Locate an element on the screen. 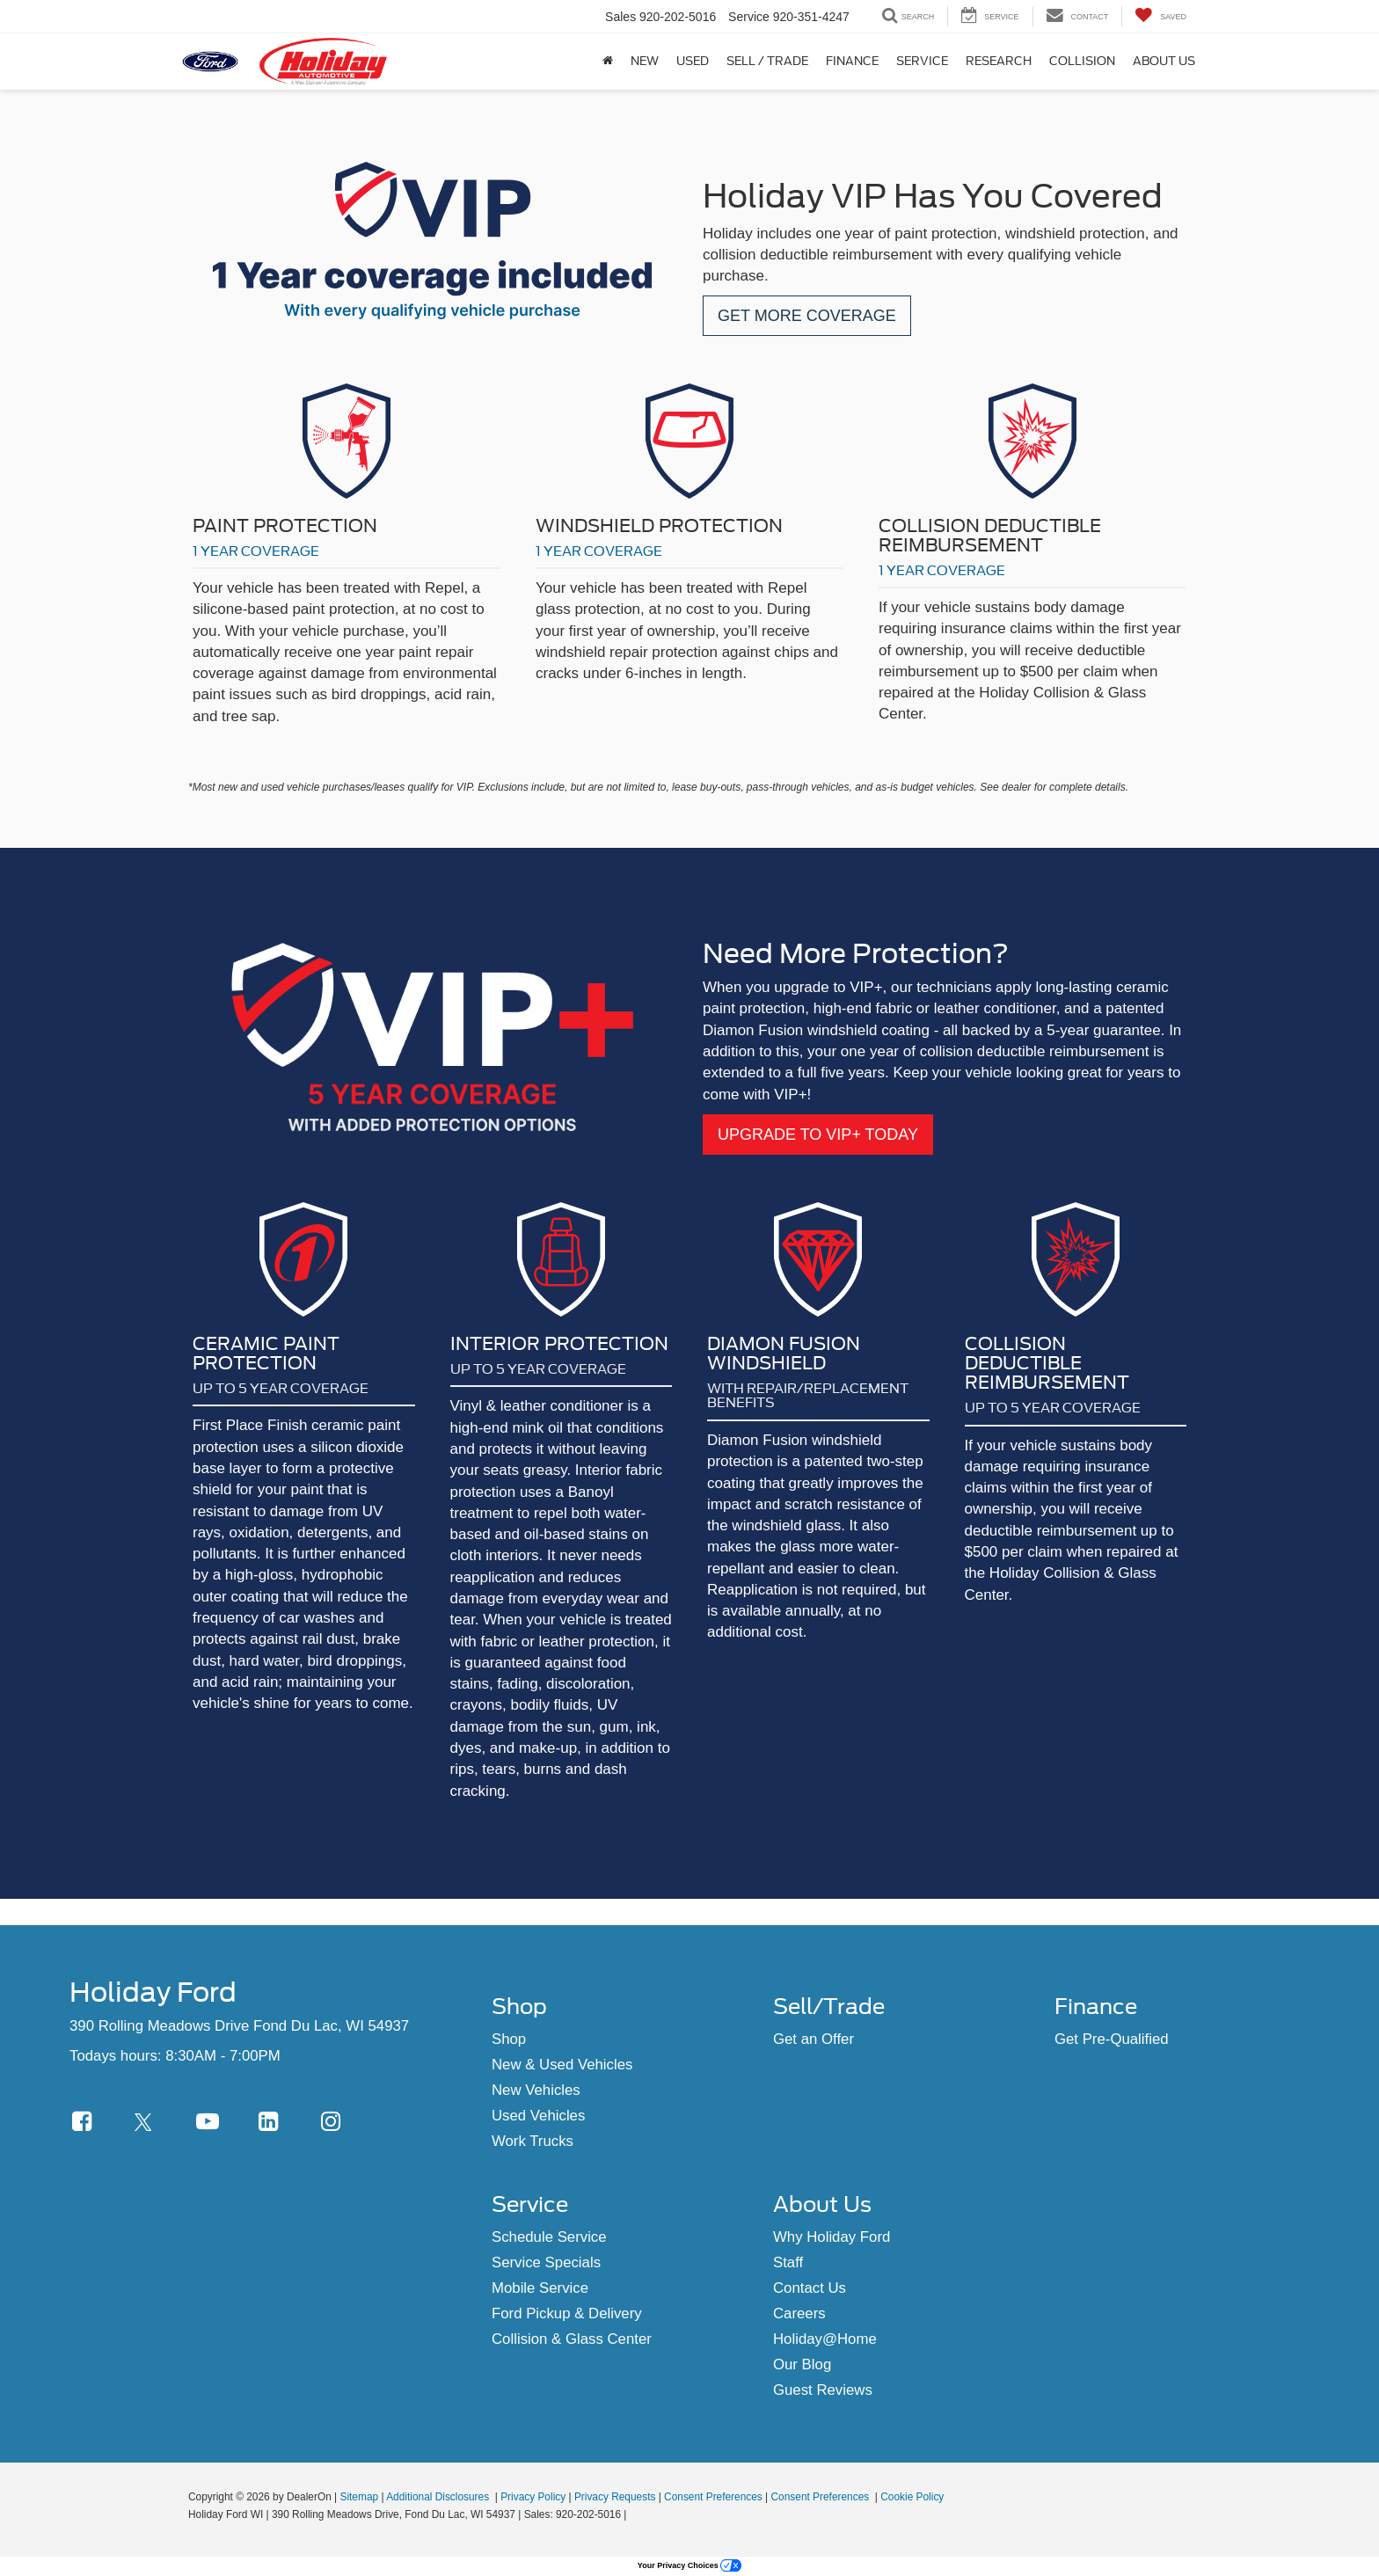 This screenshot has height=2576, width=1379. [Facebook: Click to visit our Facebook page] is located at coordinates (94, 2121).